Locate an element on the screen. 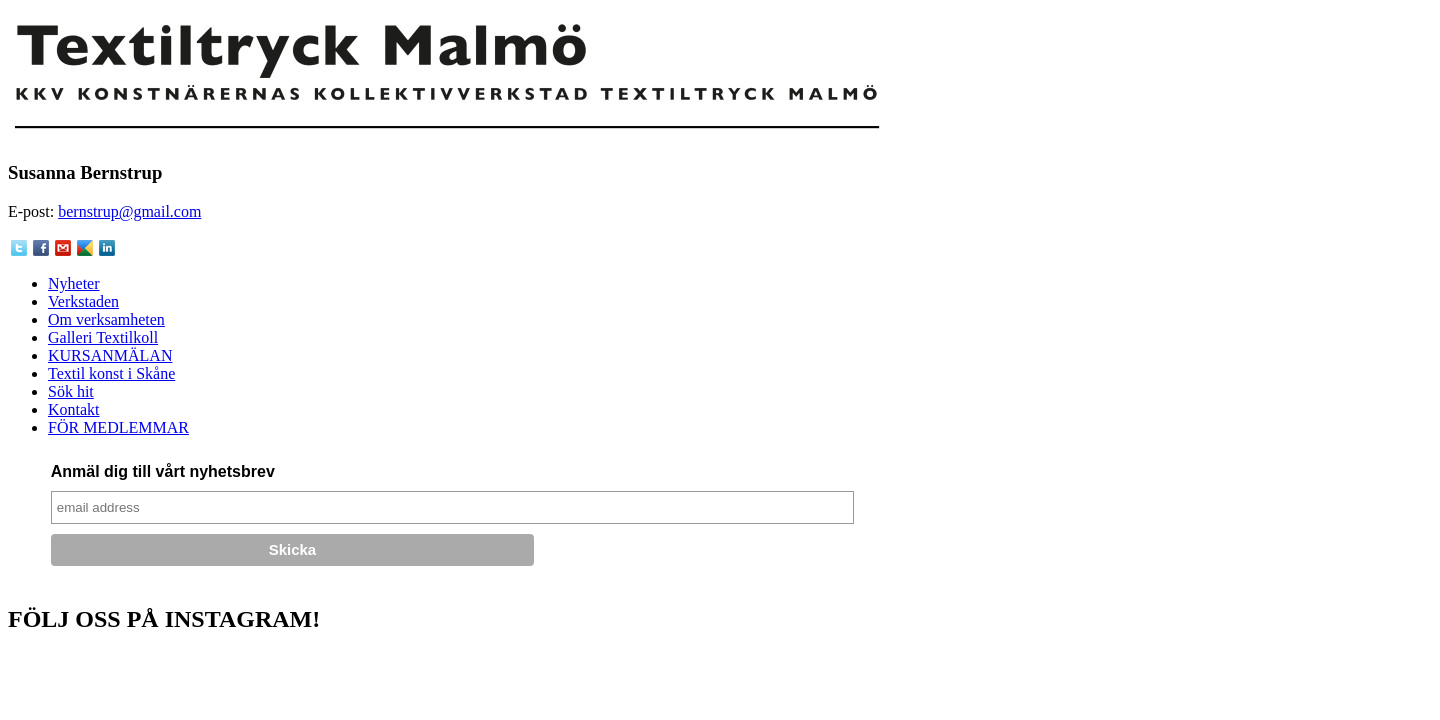 The width and height of the screenshot is (1440, 720). Nyheter is located at coordinates (74, 283).